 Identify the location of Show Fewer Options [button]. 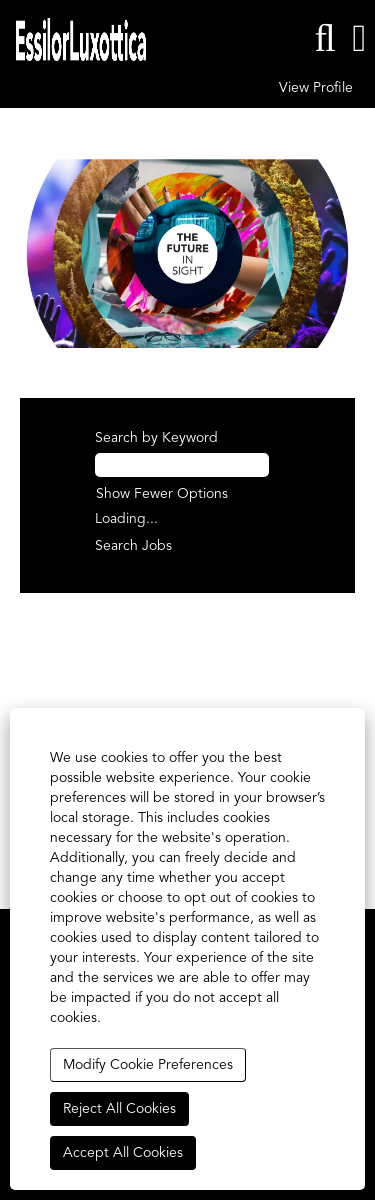
(162, 494).